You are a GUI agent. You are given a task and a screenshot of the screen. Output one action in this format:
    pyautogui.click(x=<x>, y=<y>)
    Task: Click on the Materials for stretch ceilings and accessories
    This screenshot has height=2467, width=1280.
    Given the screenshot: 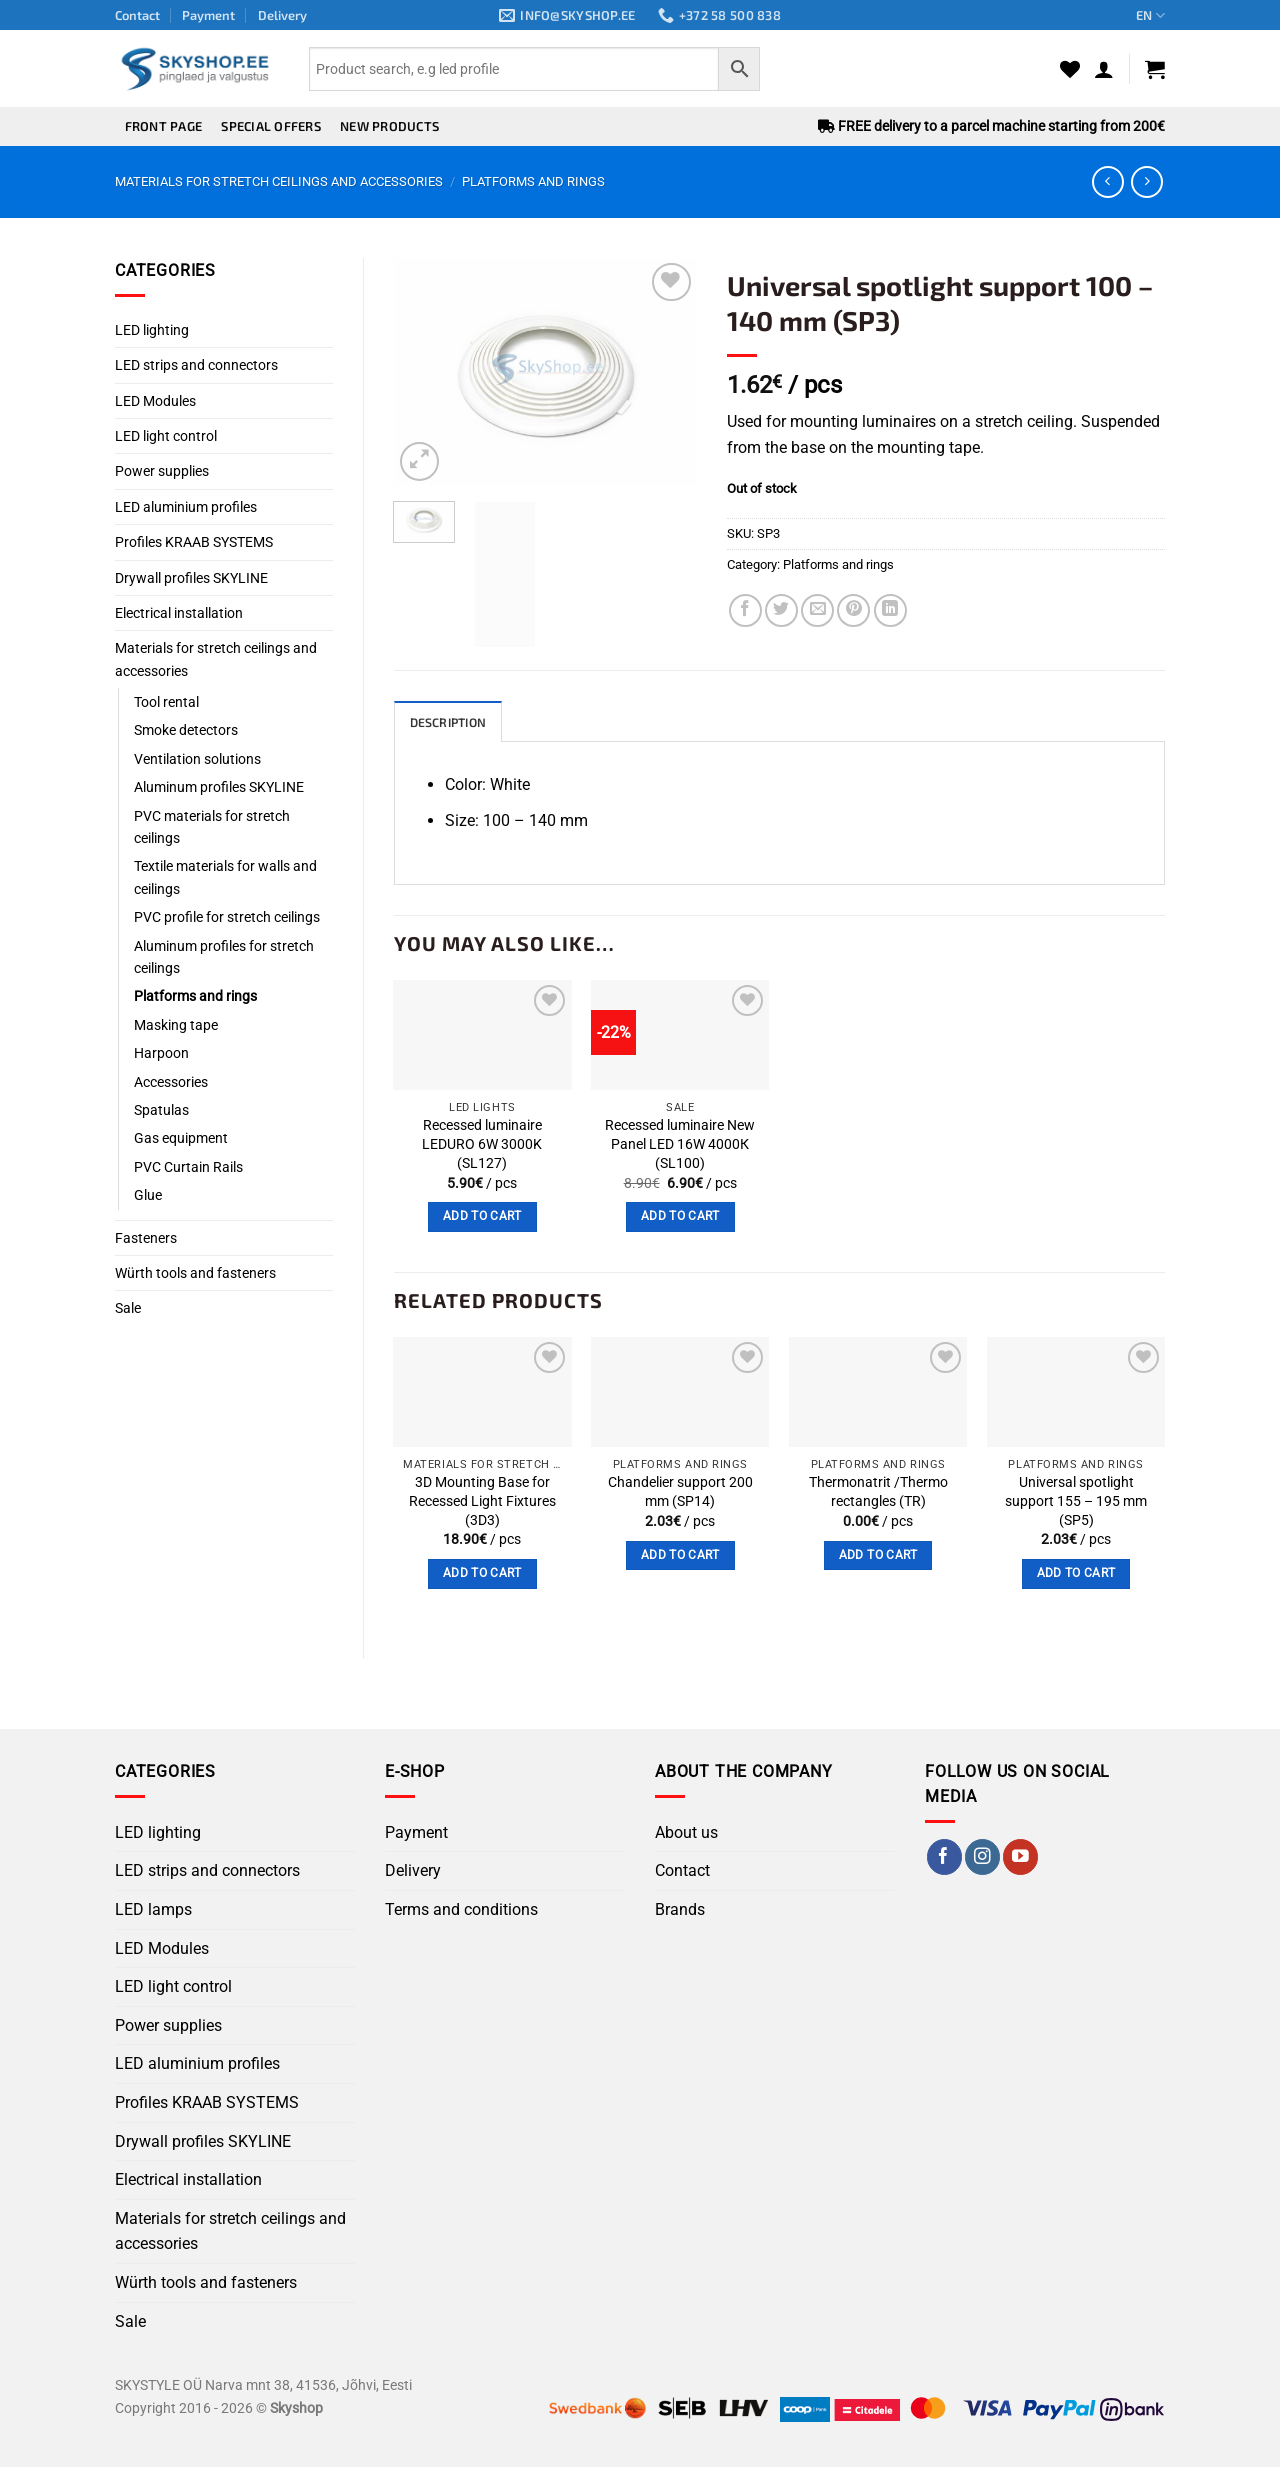 What is the action you would take?
    pyautogui.click(x=279, y=181)
    